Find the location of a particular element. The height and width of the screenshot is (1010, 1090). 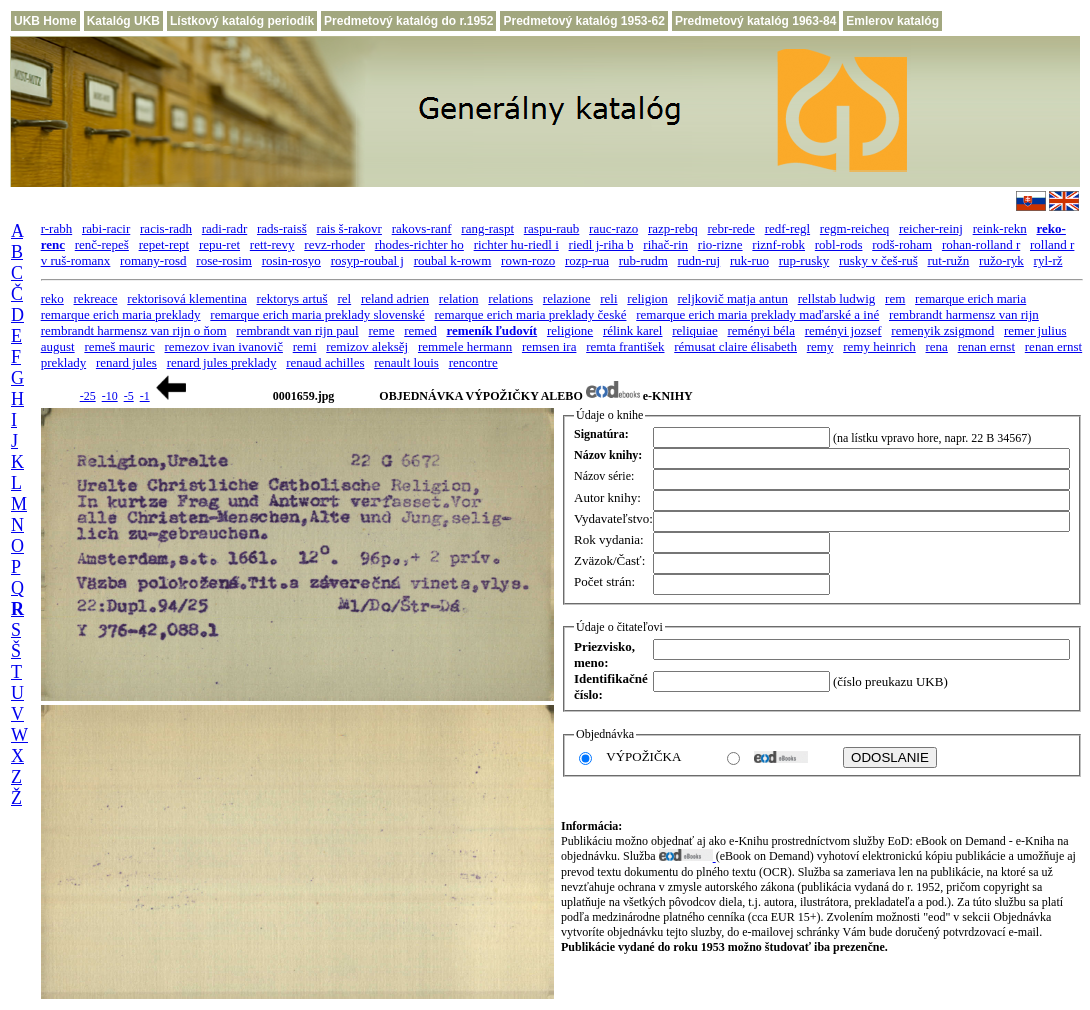

roubal k-rowm is located at coordinates (453, 260).